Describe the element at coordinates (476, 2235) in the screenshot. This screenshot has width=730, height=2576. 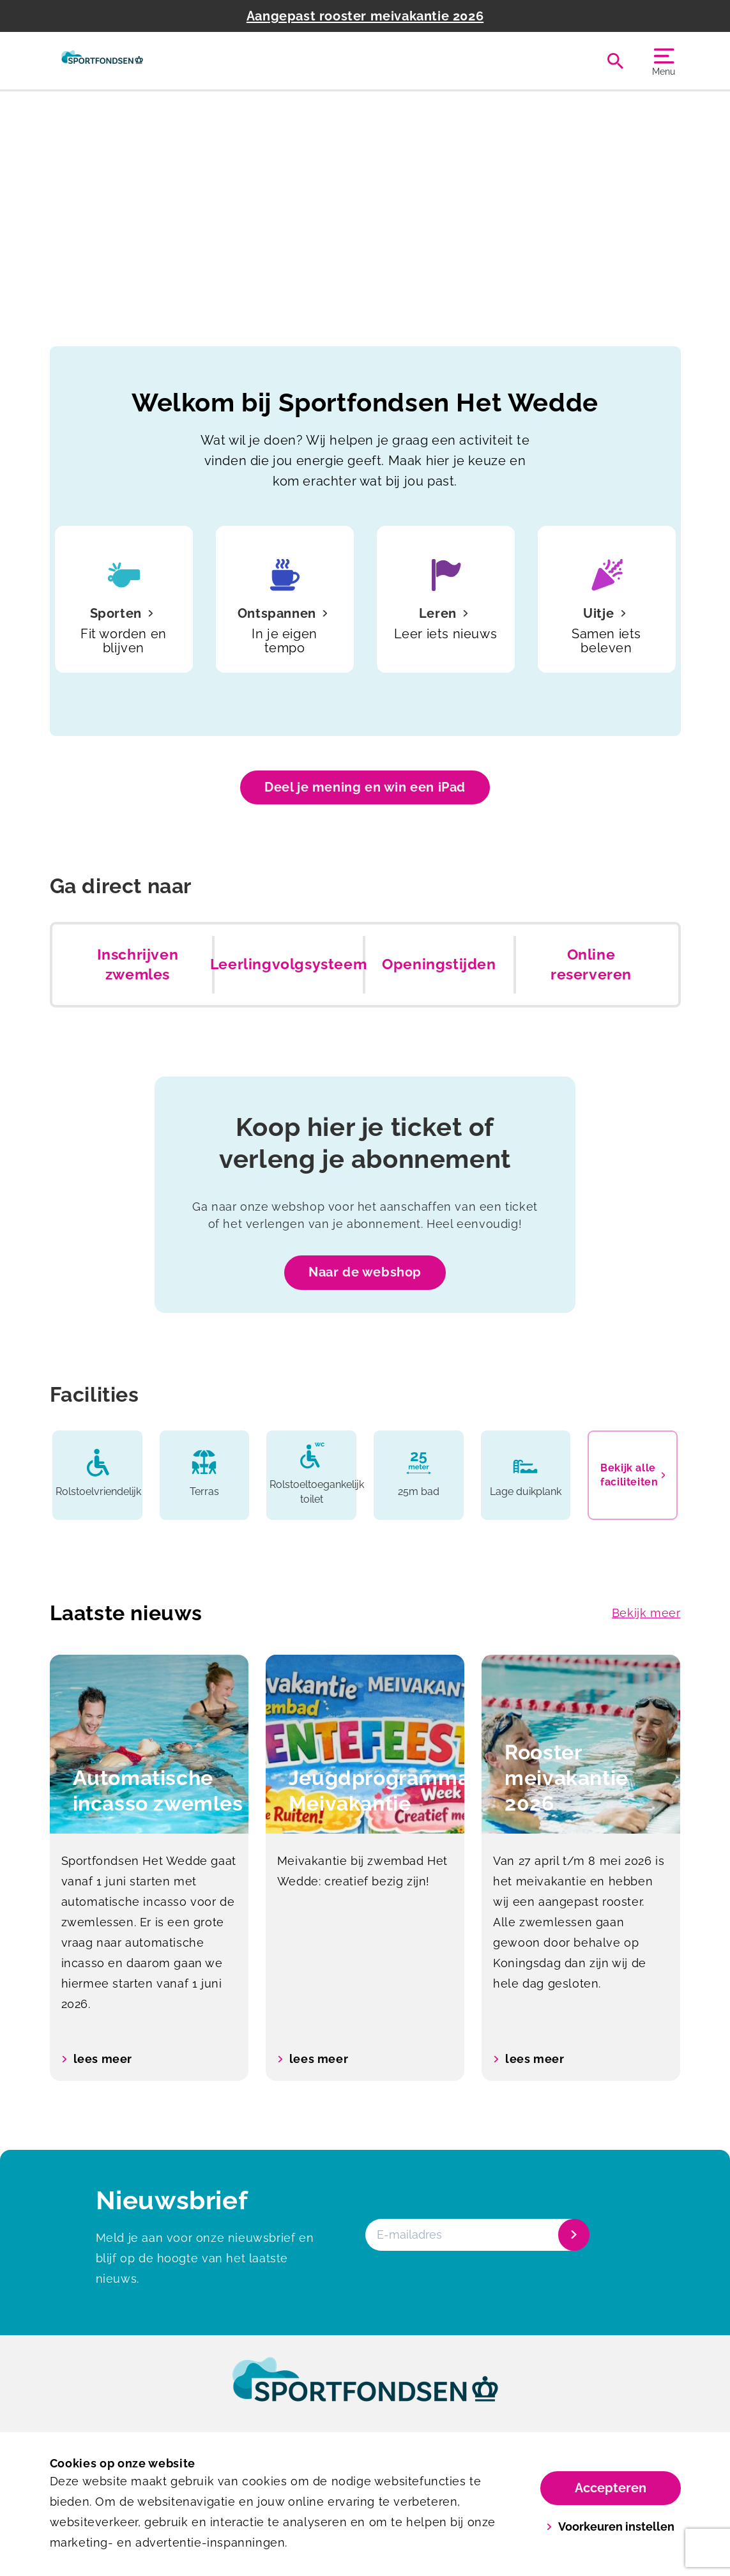
I see `[E-mailadres]` at that location.